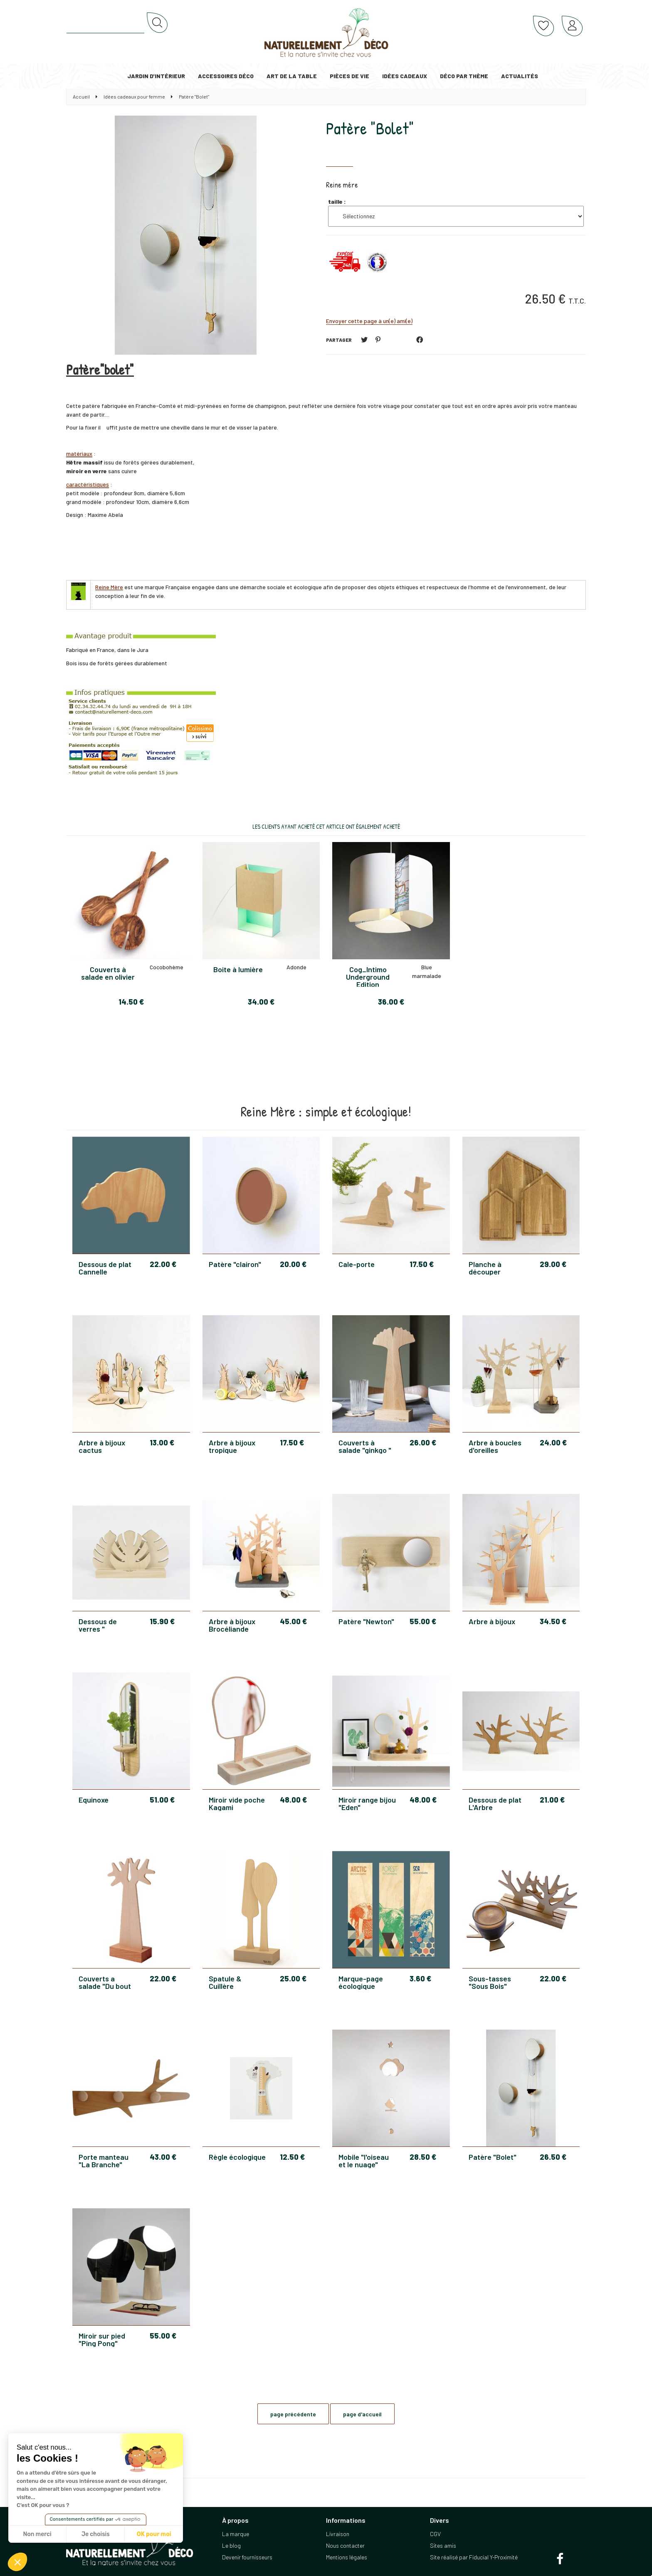 Image resolution: width=652 pixels, height=2576 pixels. Describe the element at coordinates (293, 1978) in the screenshot. I see `25` at that location.